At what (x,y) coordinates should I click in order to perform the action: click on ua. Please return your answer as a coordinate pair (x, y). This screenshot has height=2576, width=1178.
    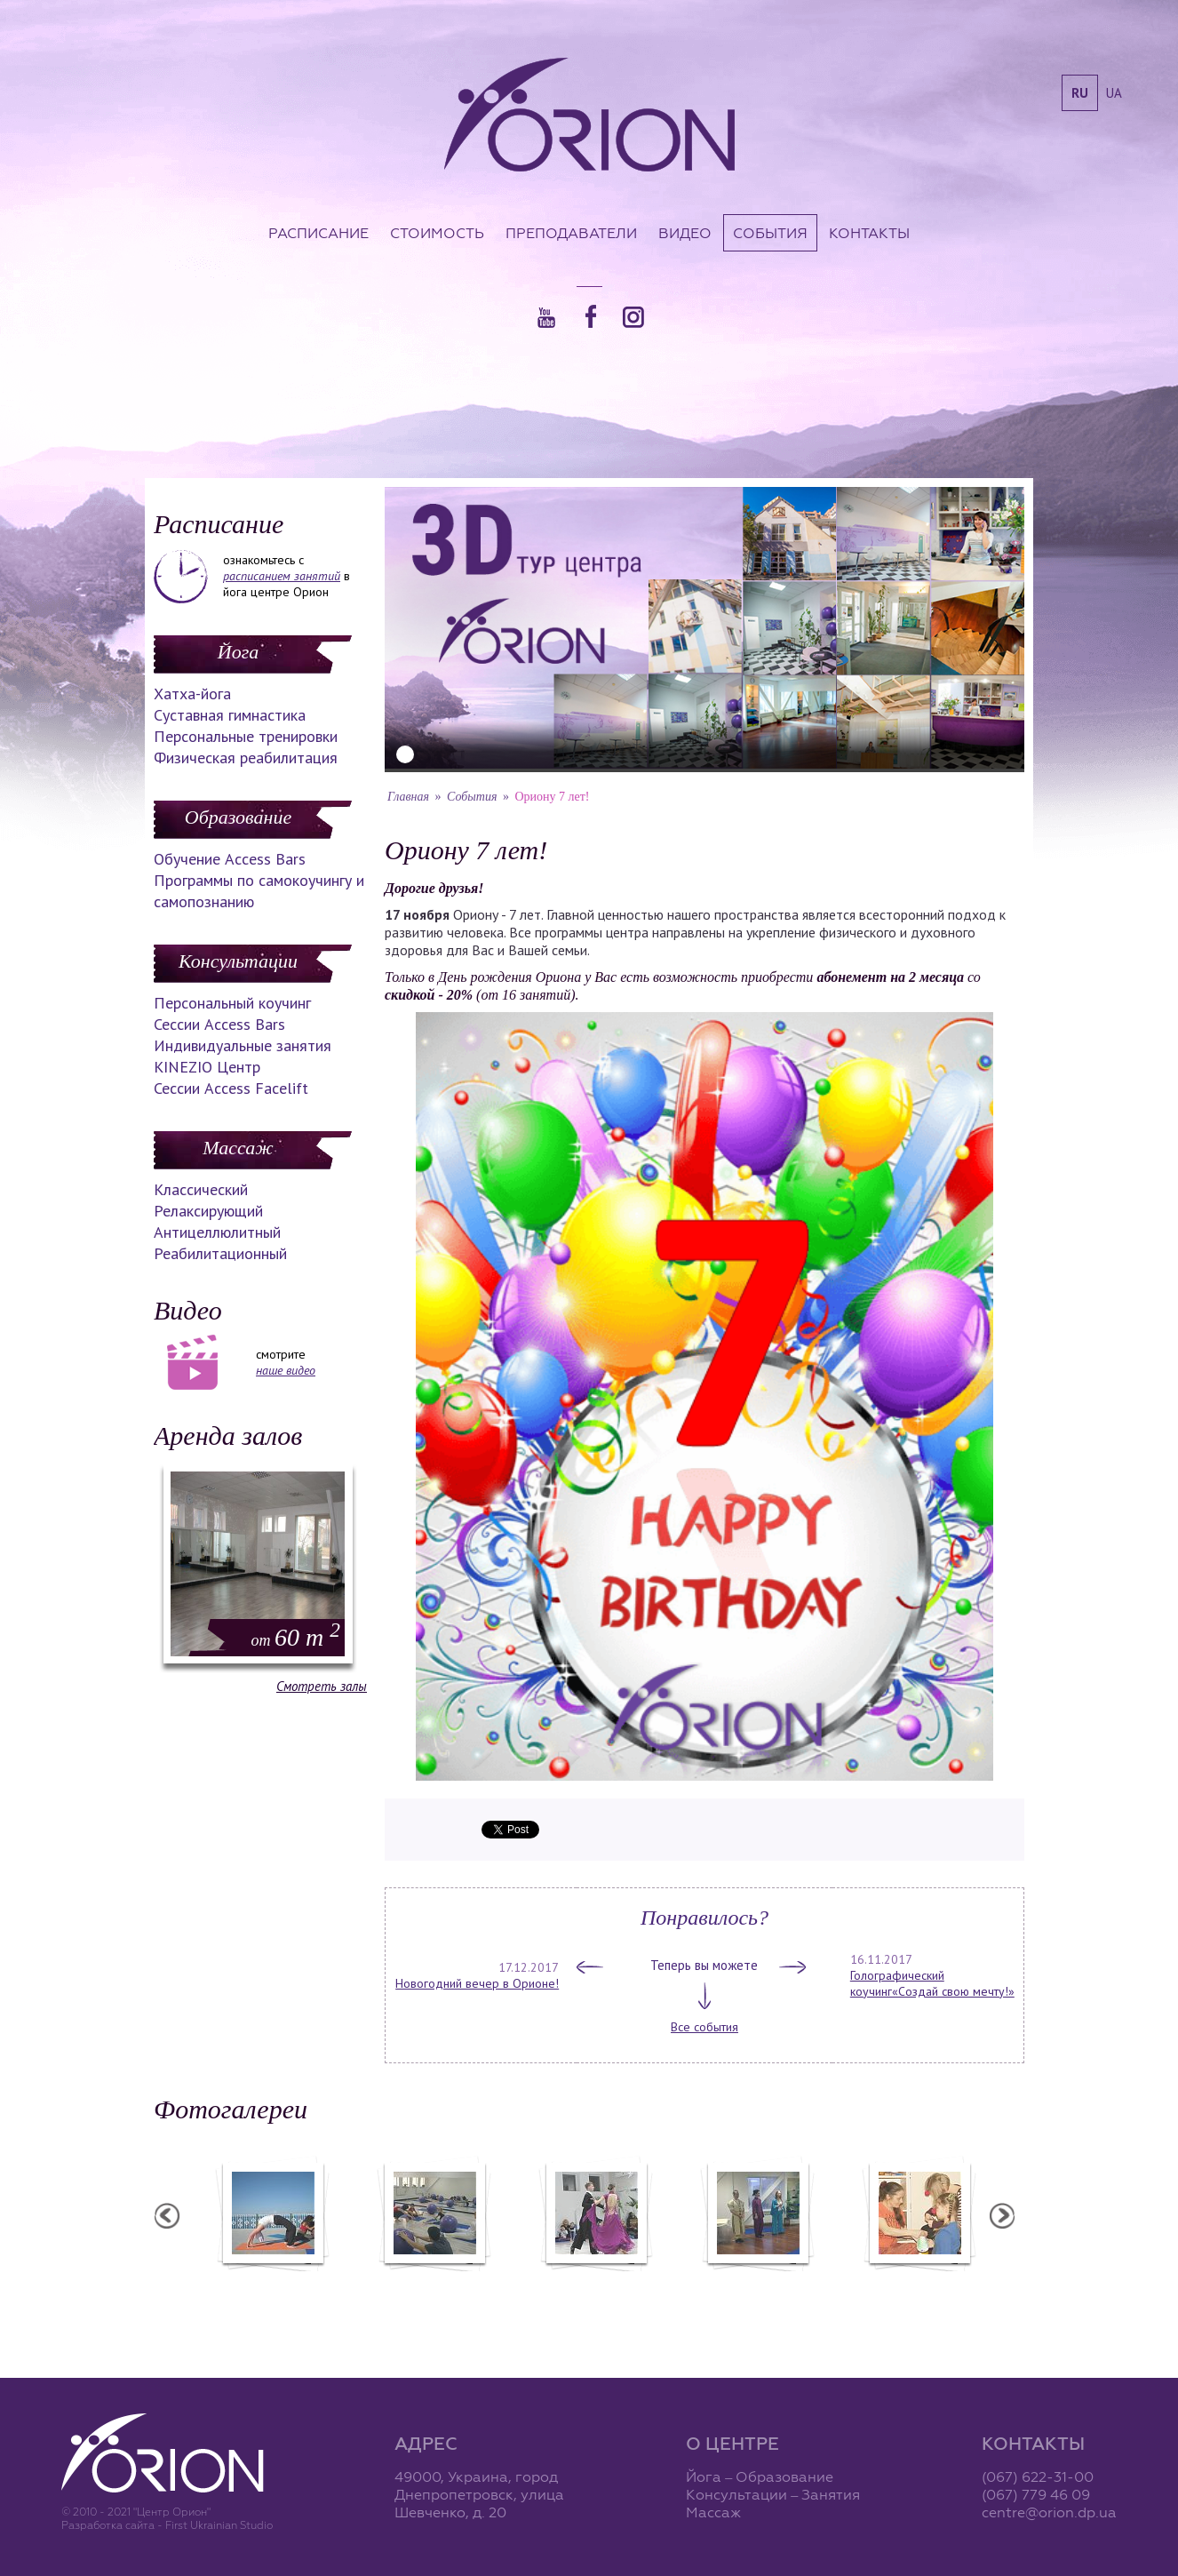
    Looking at the image, I should click on (1114, 92).